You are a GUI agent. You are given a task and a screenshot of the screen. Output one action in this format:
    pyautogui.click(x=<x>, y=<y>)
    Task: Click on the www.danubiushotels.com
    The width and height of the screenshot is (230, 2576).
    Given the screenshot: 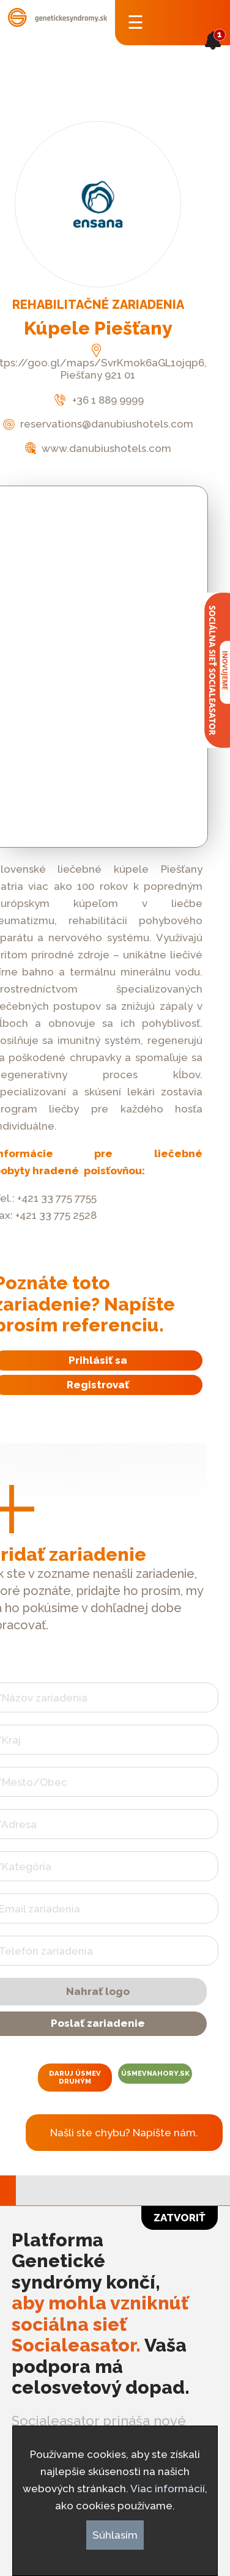 What is the action you would take?
    pyautogui.click(x=98, y=448)
    